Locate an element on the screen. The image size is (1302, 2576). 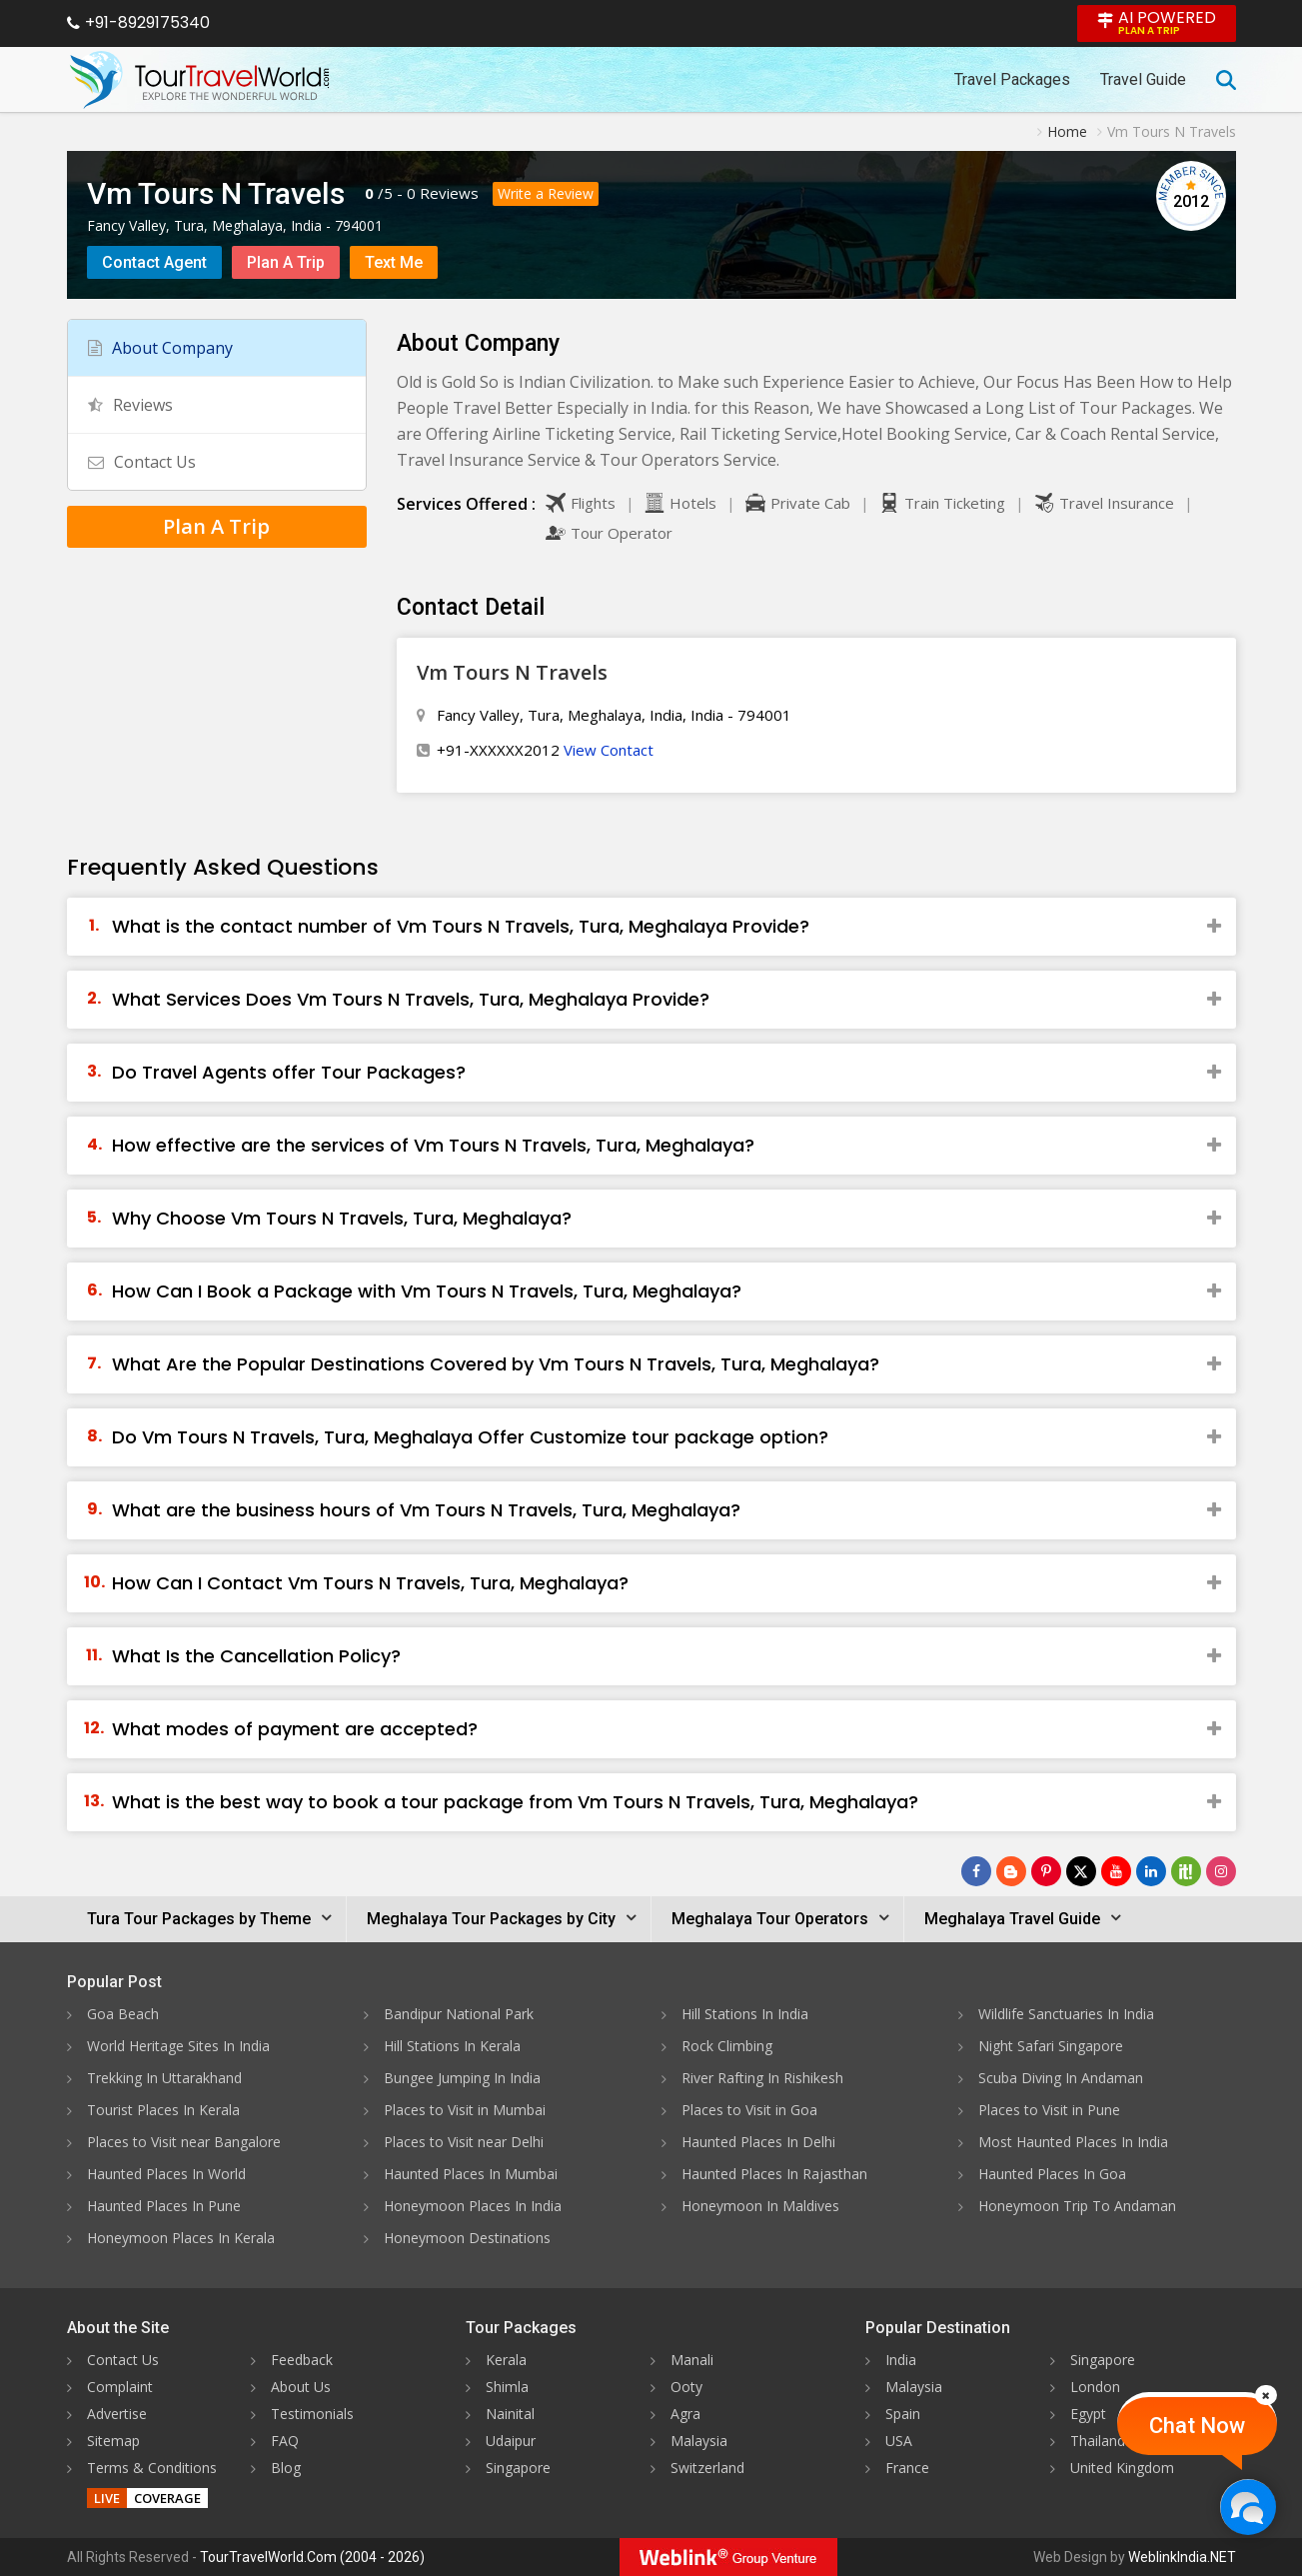
[Chat Now] is located at coordinates (1247, 2506).